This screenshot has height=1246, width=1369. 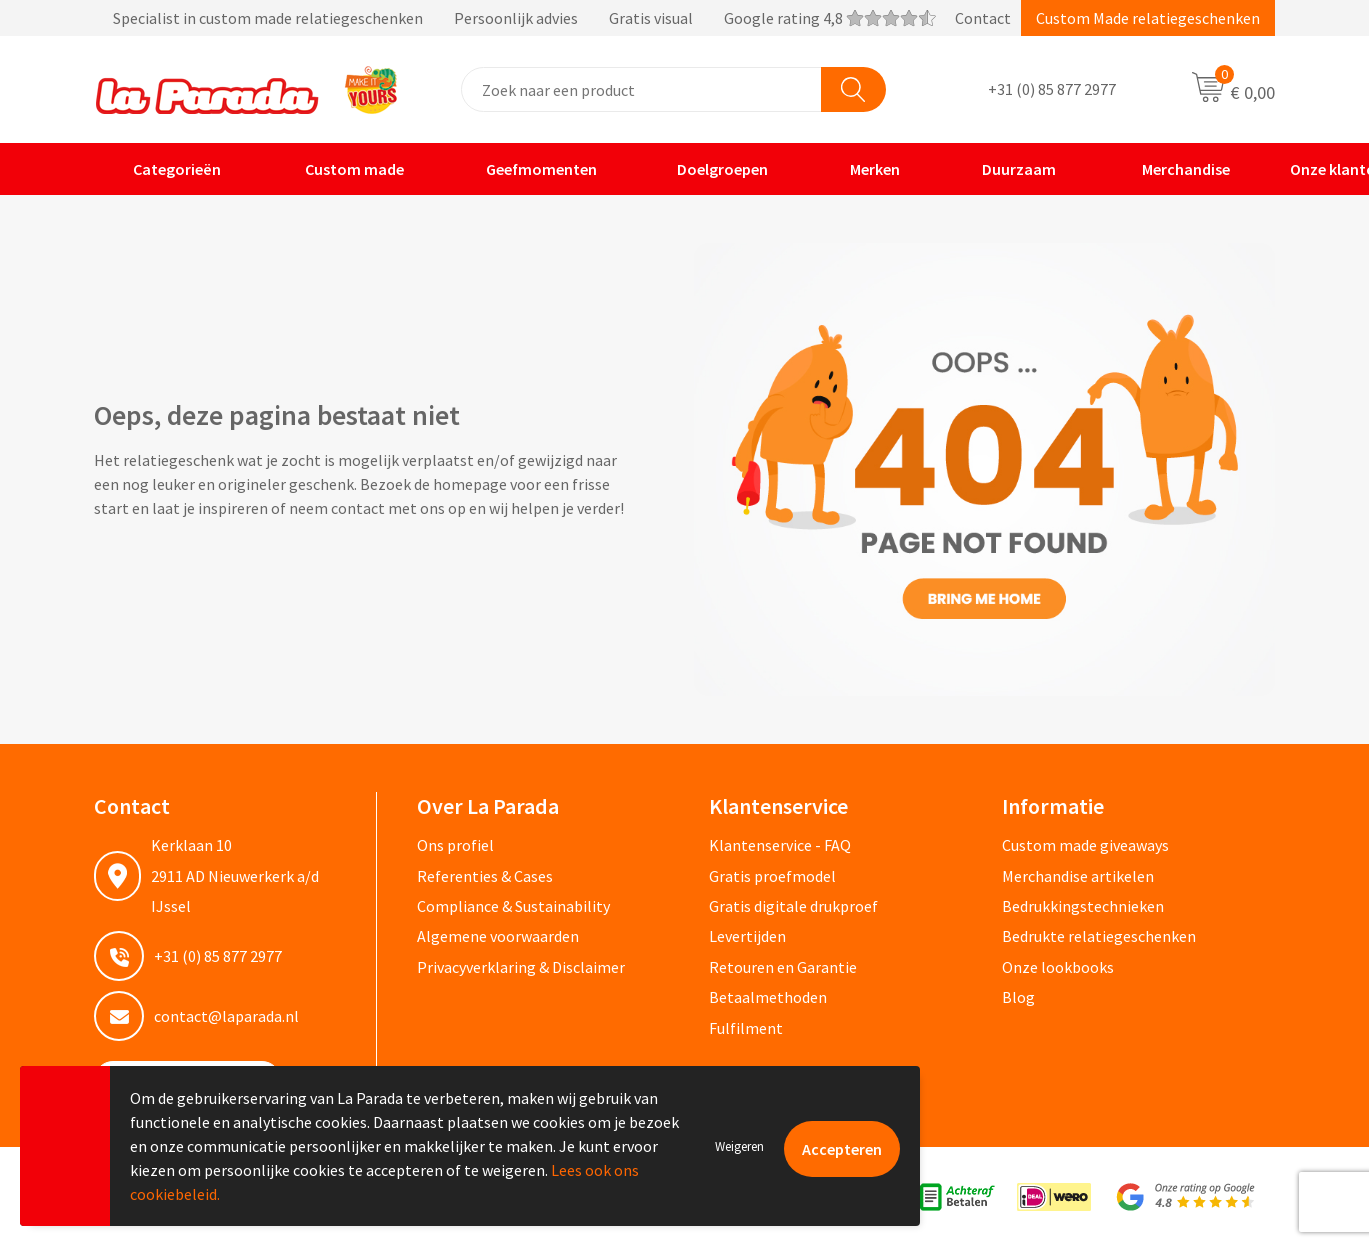 What do you see at coordinates (515, 18) in the screenshot?
I see `Specialist in custom made relatiegeschenken Persoonlijk advies Gratis visual Google rating 4,8` at bounding box center [515, 18].